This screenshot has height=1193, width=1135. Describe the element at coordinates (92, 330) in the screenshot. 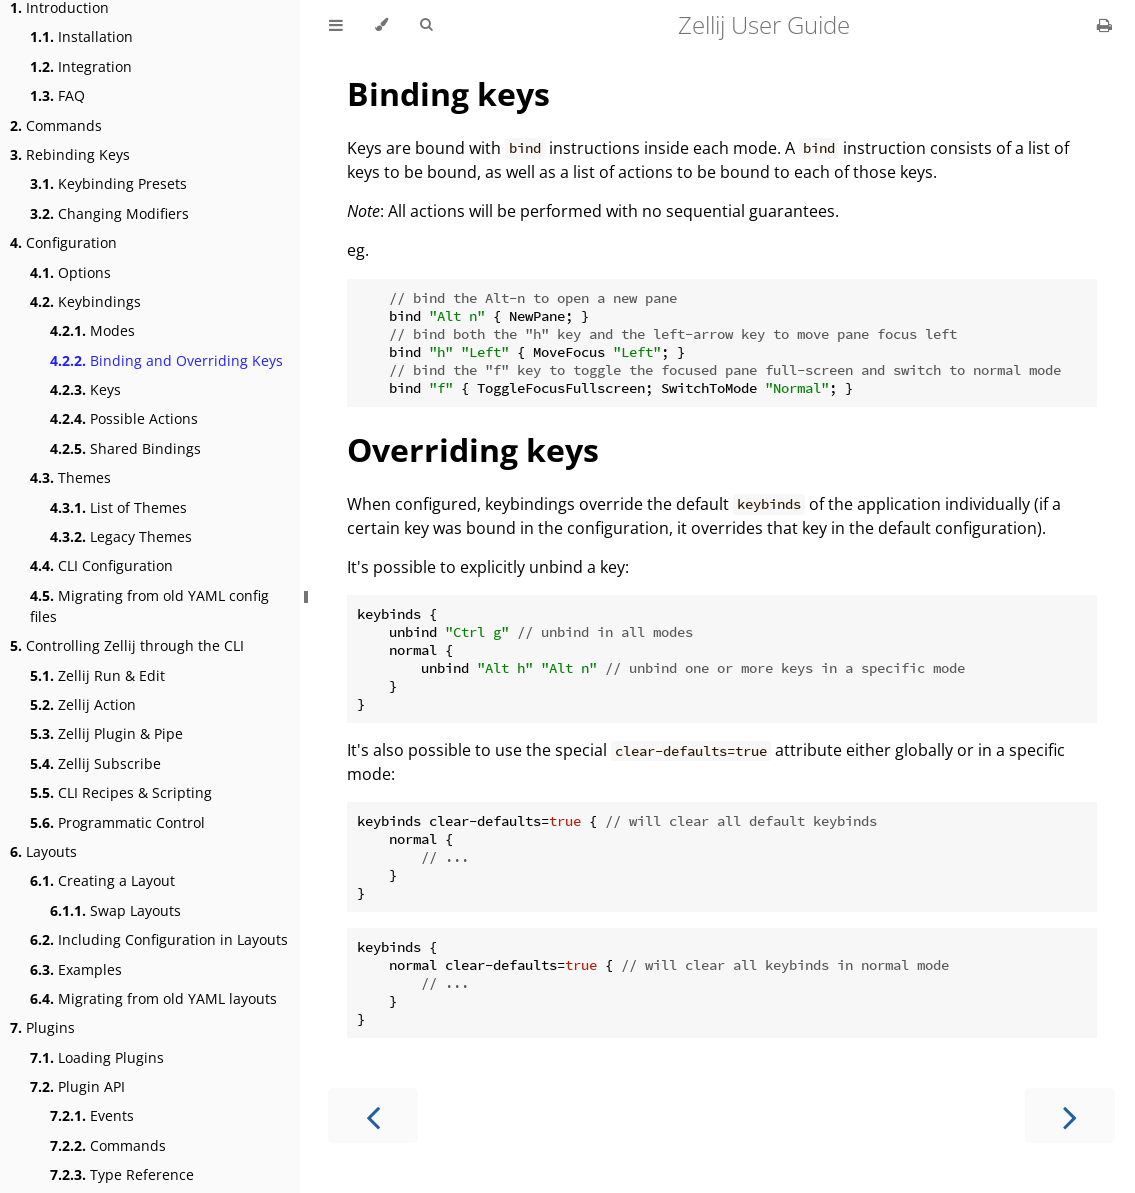

I see `Modes` at that location.